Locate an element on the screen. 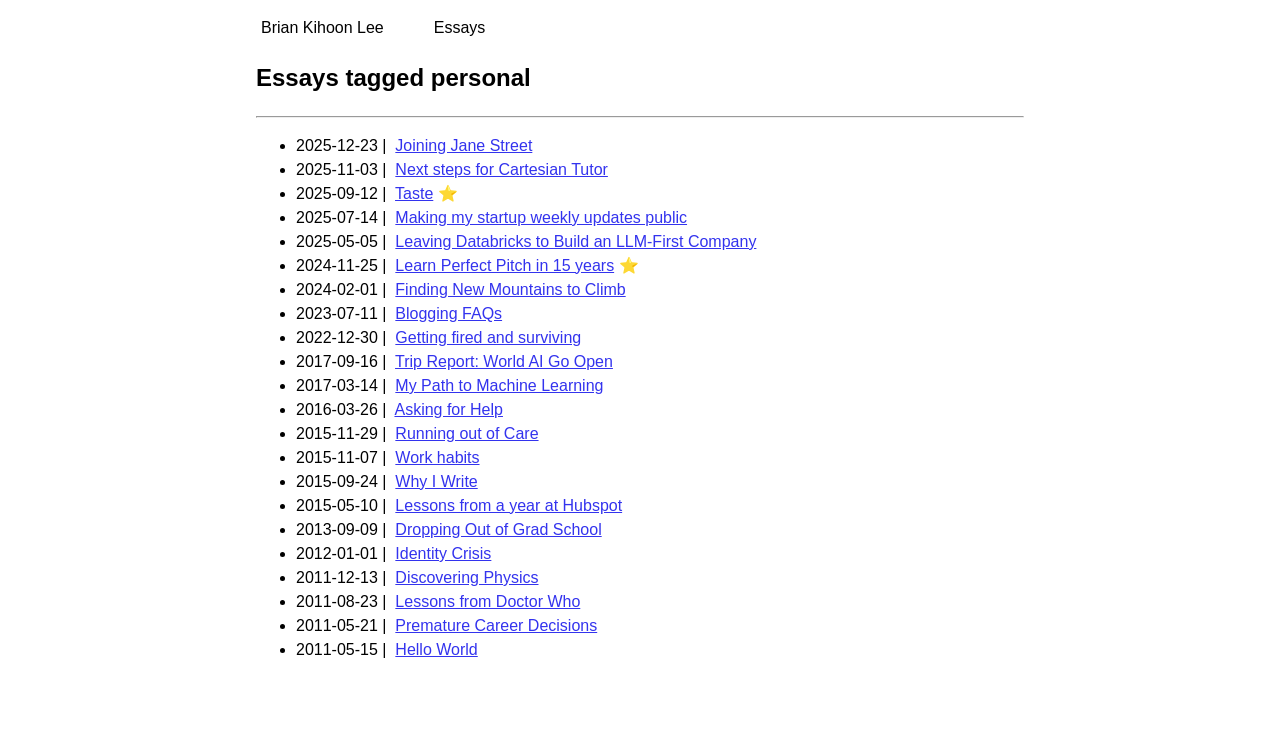 The height and width of the screenshot is (736, 1280). Discovering Physics is located at coordinates (466, 577).